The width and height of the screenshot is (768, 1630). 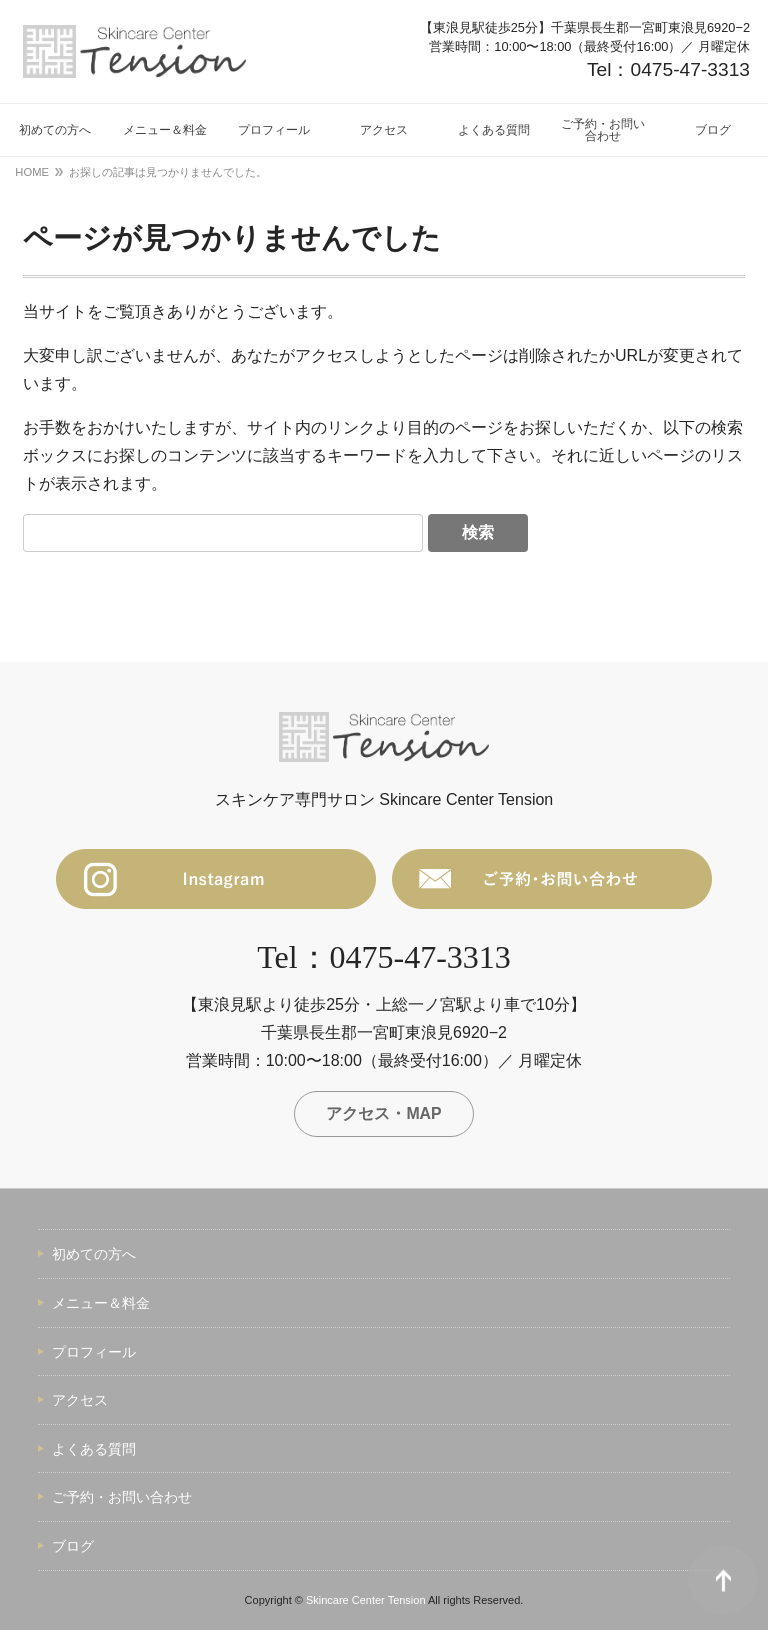 What do you see at coordinates (384, 1113) in the screenshot?
I see `アクセス・MAP` at bounding box center [384, 1113].